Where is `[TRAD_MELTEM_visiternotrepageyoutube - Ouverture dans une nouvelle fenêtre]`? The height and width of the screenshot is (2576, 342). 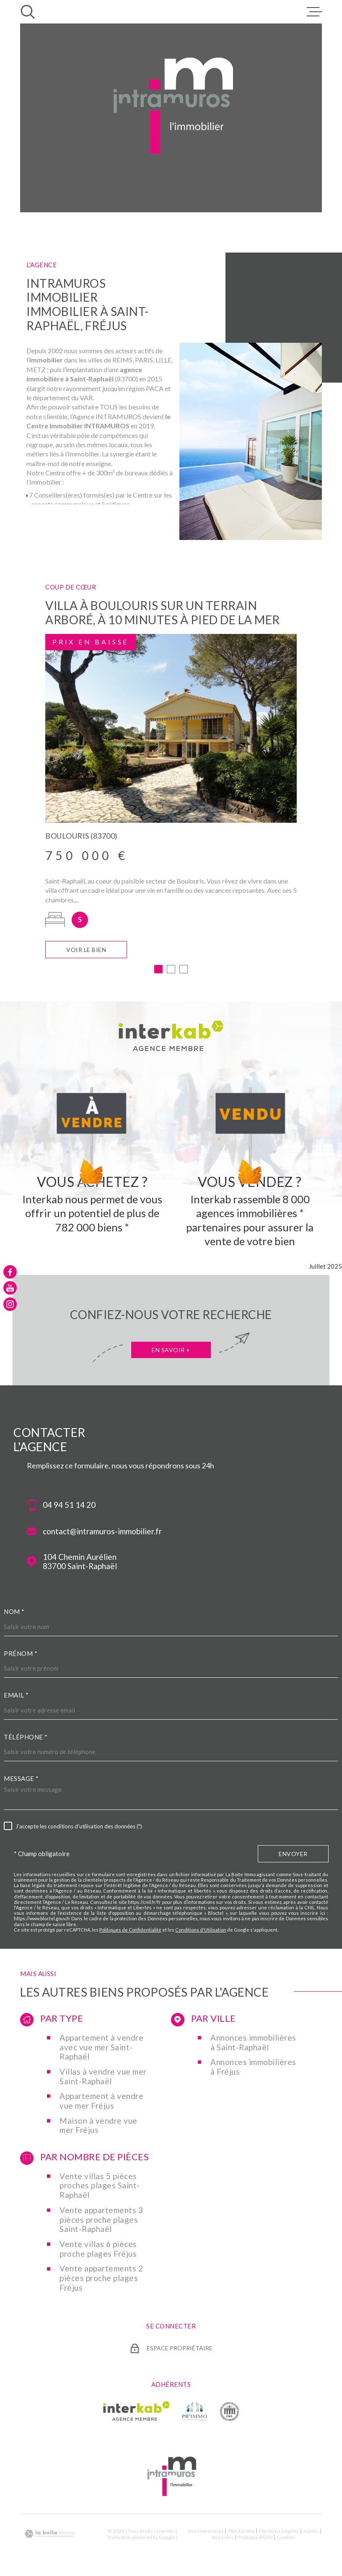 [TRAD_MELTEM_visiternotrepageyoutube - Ouverture dans une nouvelle fenêtre] is located at coordinates (10, 1288).